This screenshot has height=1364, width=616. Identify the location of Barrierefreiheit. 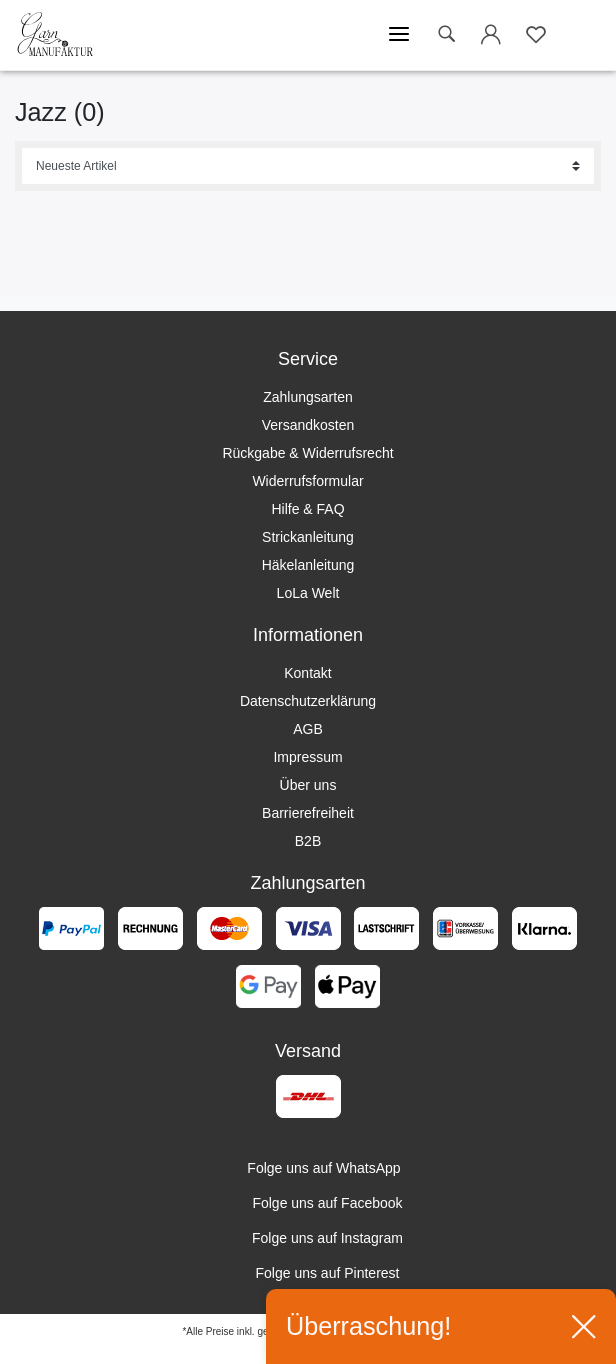
(308, 813).